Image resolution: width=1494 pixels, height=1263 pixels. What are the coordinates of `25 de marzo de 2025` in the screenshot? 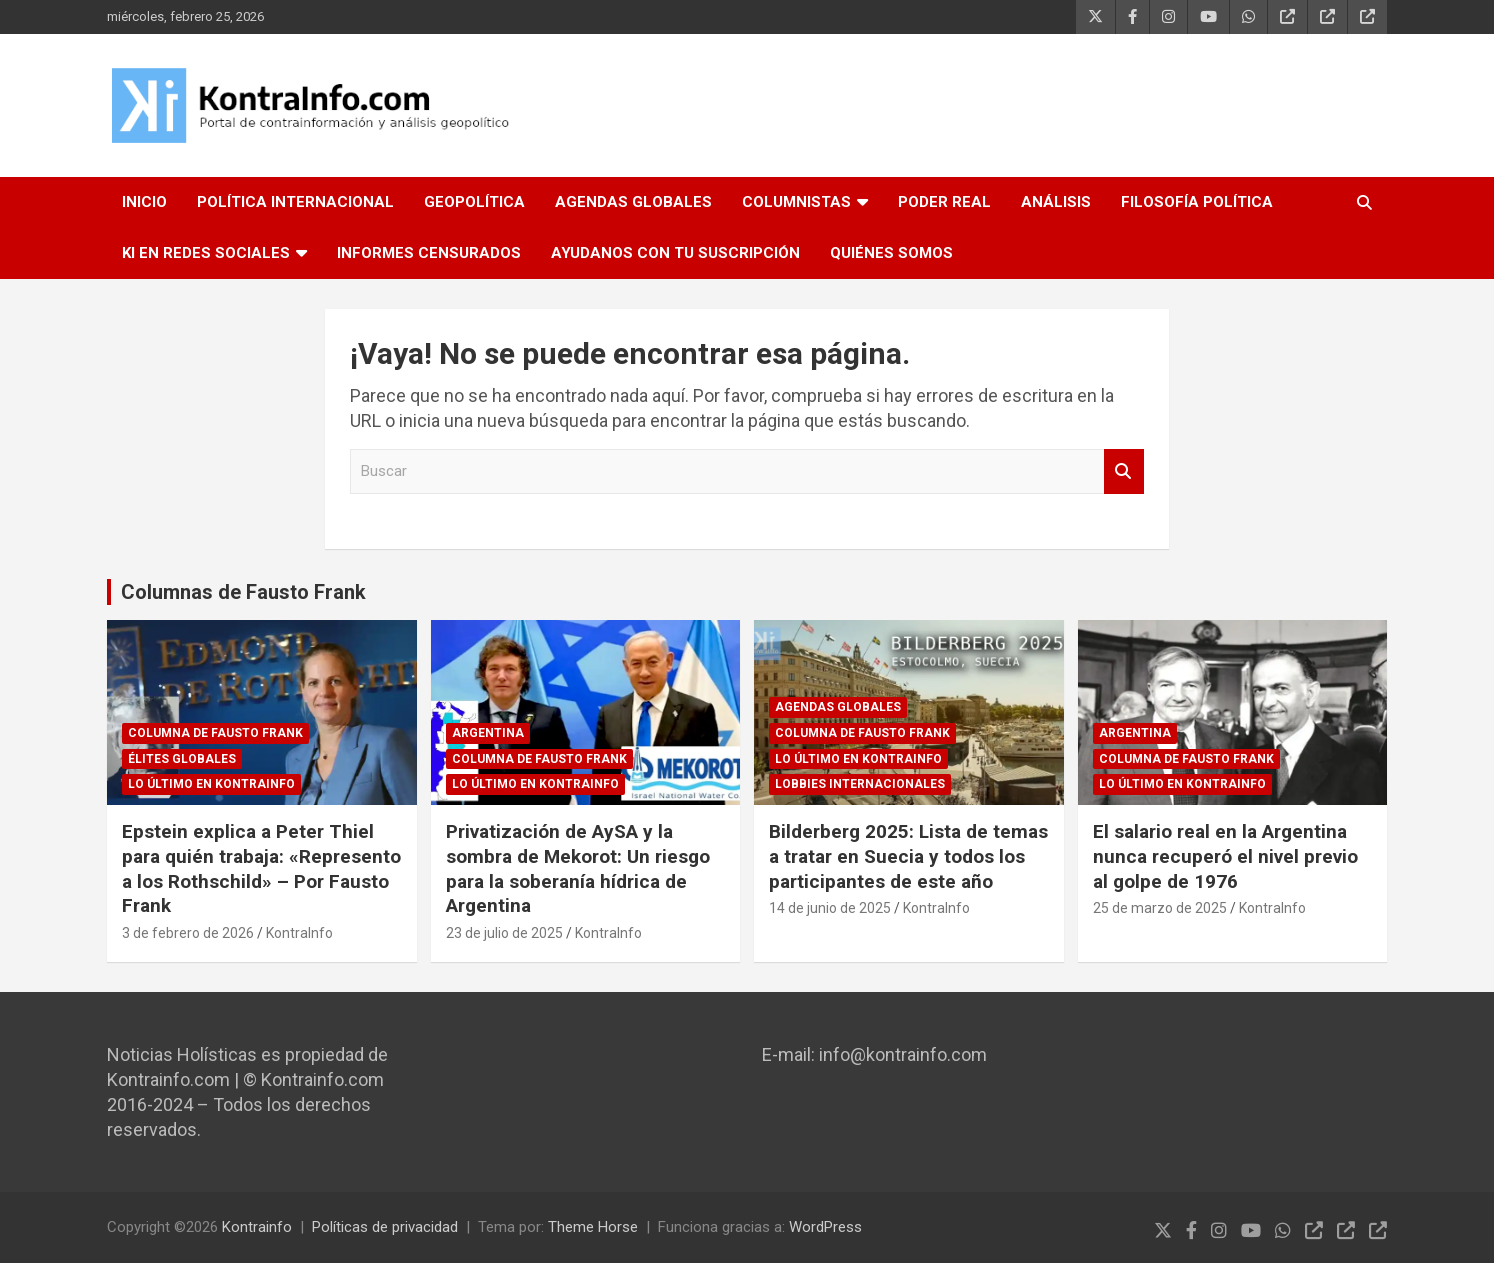 It's located at (1160, 908).